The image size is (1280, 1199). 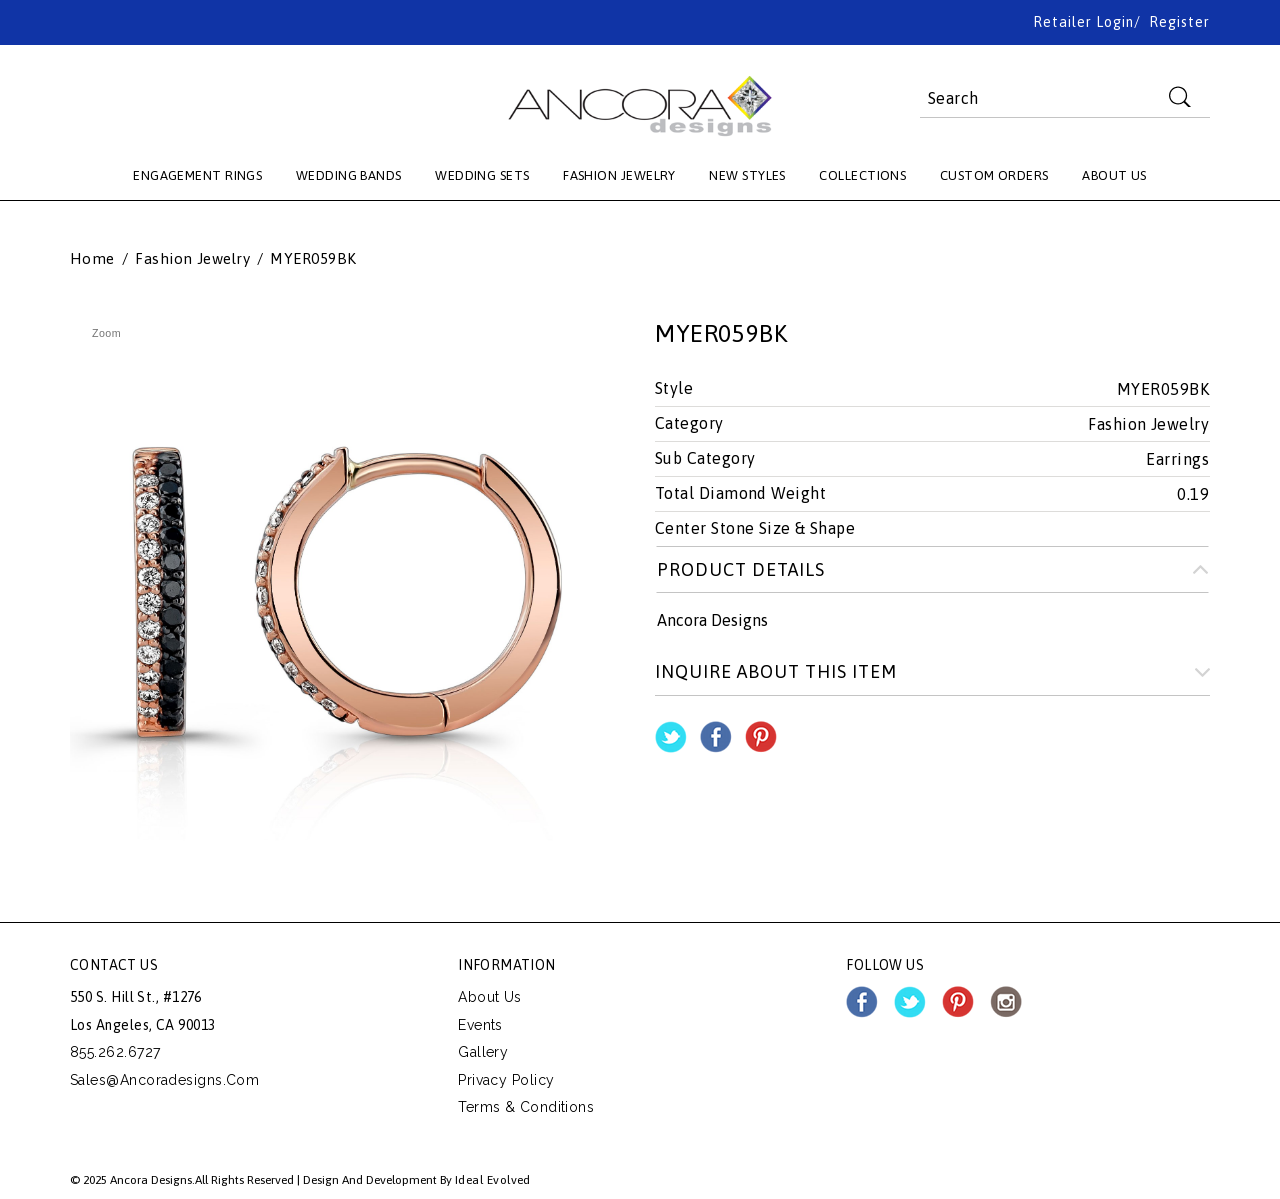 I want to click on Register, so click(x=1179, y=22).